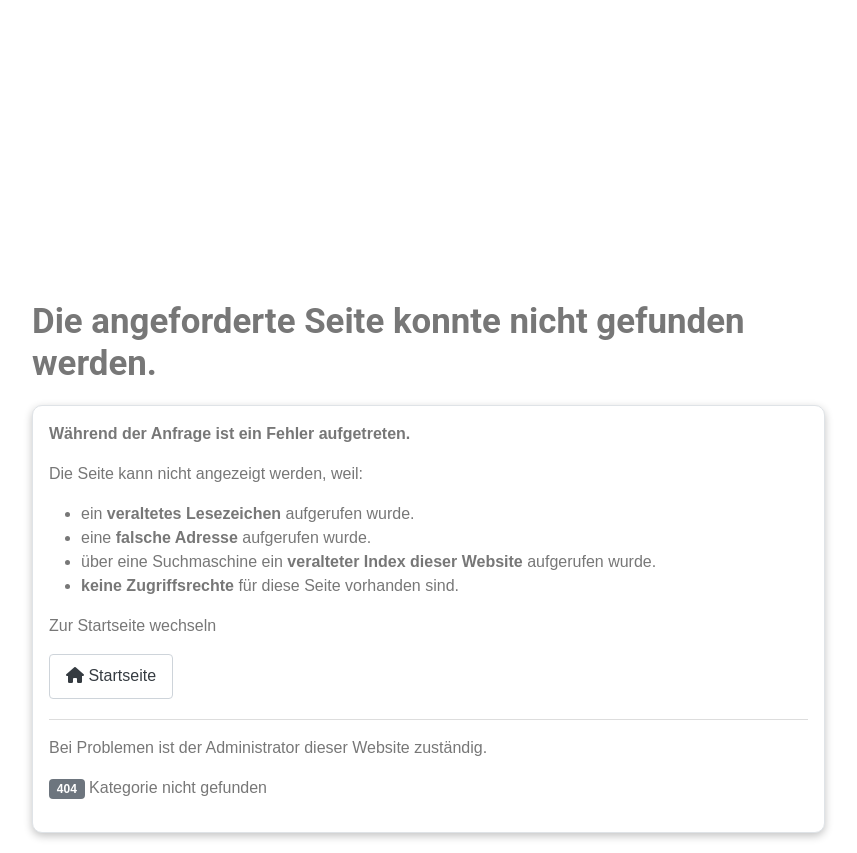 The height and width of the screenshot is (853, 857). I want to click on Ausbildung [button], so click(71, 101).